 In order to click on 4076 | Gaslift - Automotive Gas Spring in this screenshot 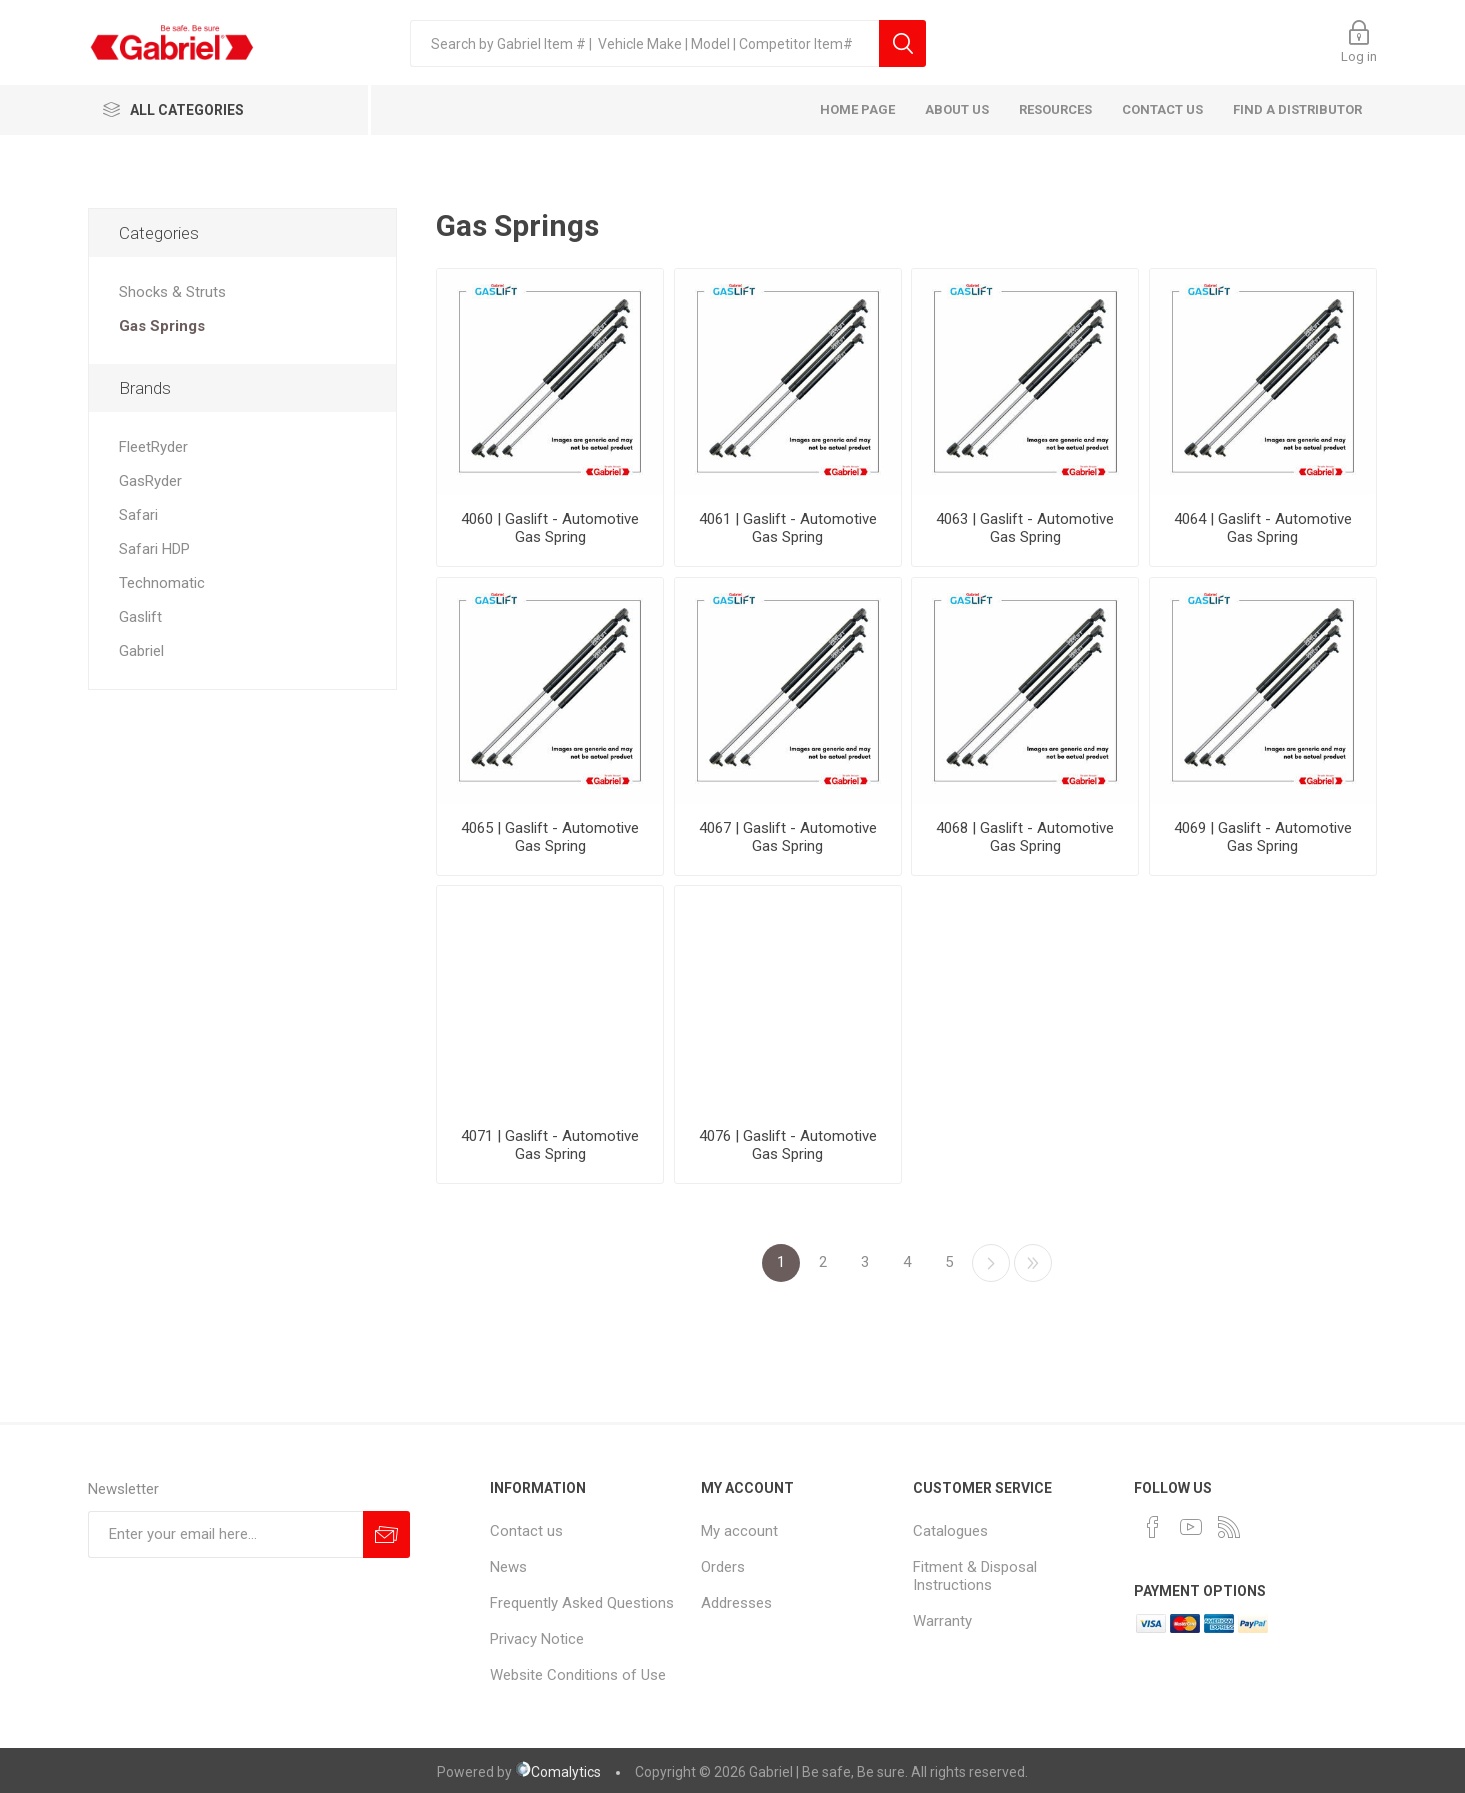, I will do `click(788, 1145)`.